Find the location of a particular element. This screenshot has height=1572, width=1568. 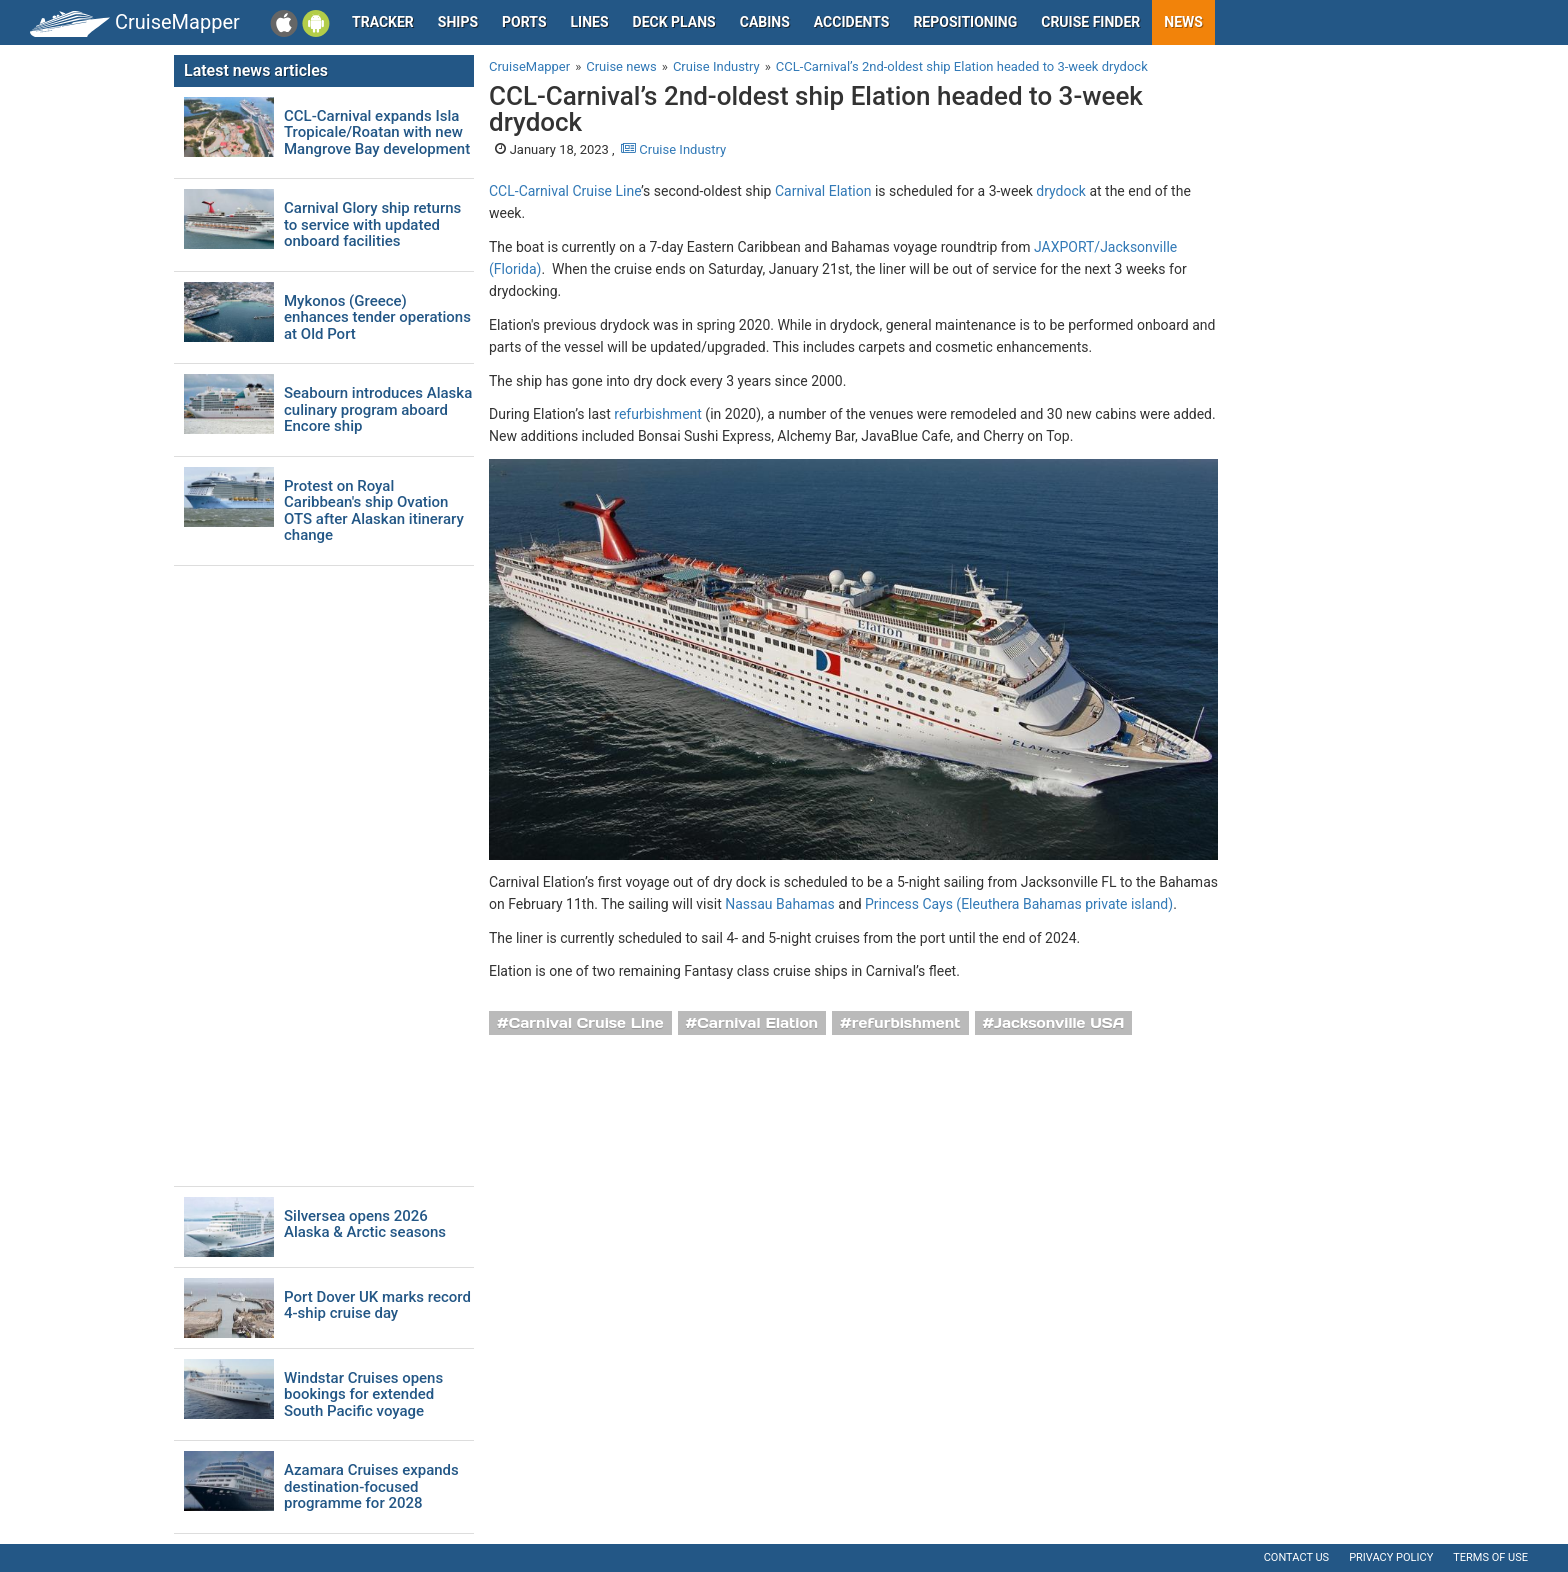

Ships is located at coordinates (458, 22).